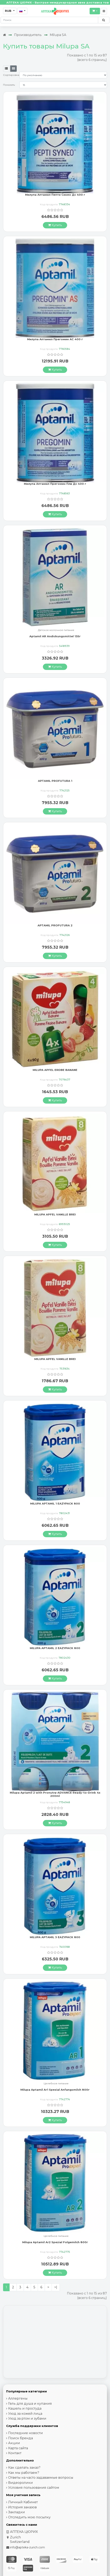 The image size is (110, 2576). I want to click on >|, so click(55, 2287).